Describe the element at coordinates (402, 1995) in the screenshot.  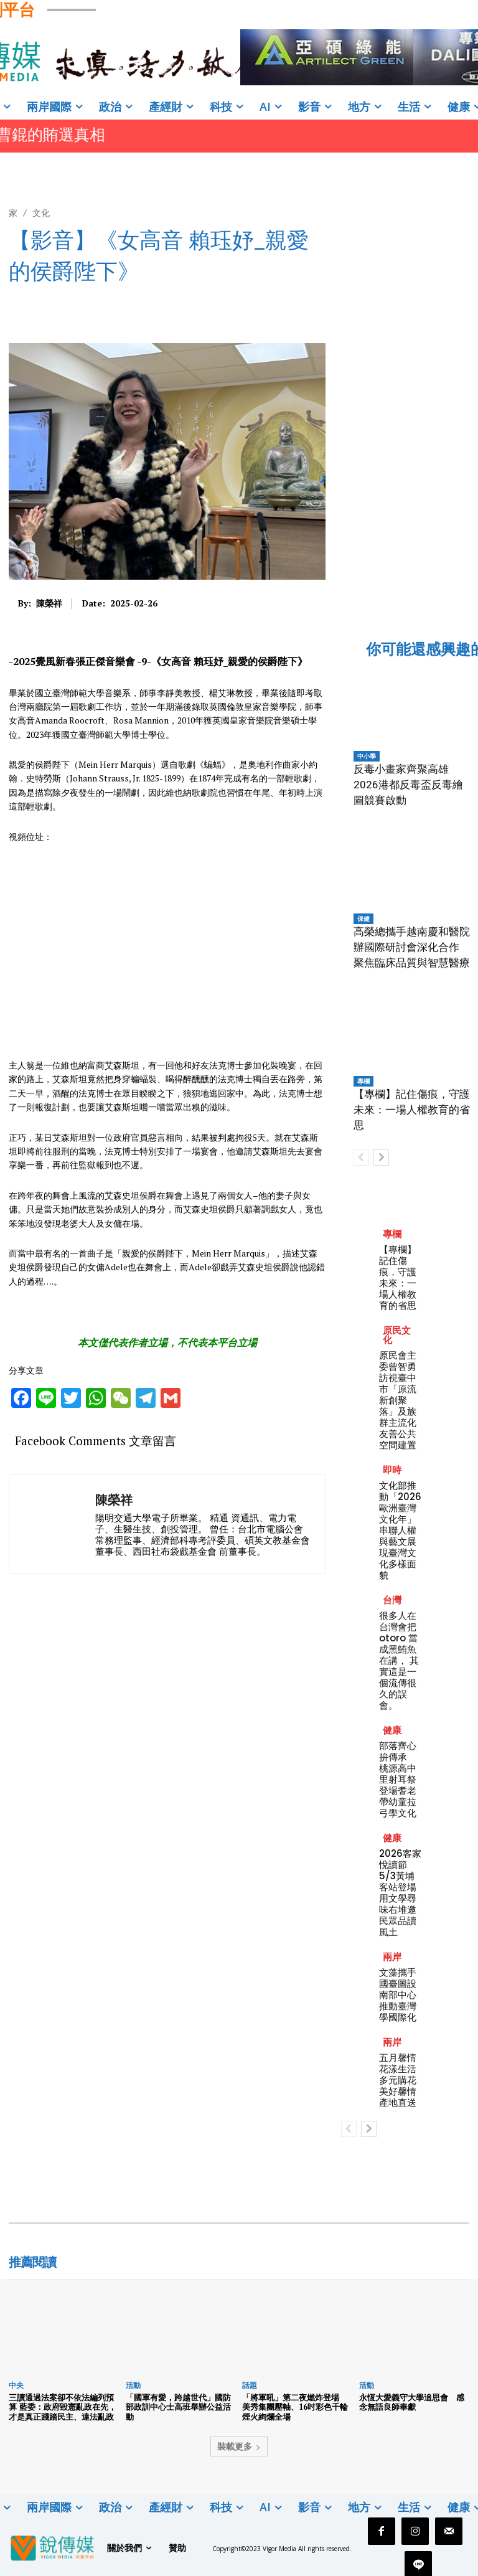
I see `文藻攜手國臺圖設南部中心 推動臺灣學國際化` at that location.